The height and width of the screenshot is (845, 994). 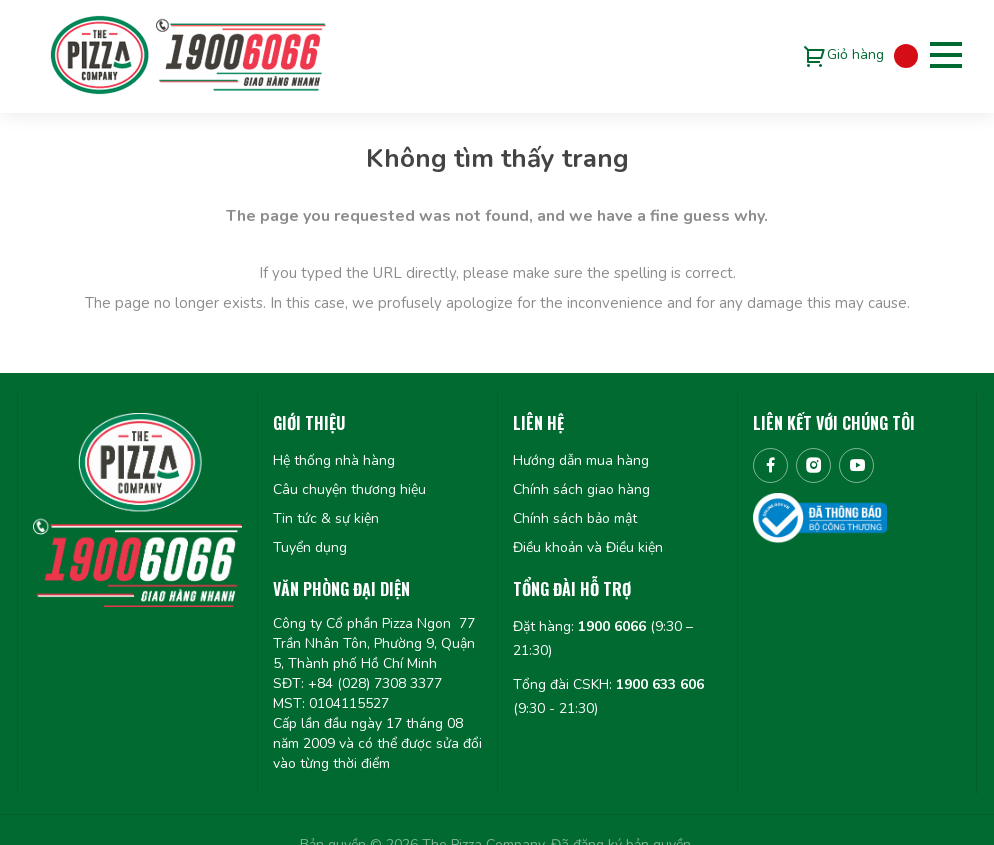 What do you see at coordinates (581, 460) in the screenshot?
I see `Hướng dẫn mua hàng` at bounding box center [581, 460].